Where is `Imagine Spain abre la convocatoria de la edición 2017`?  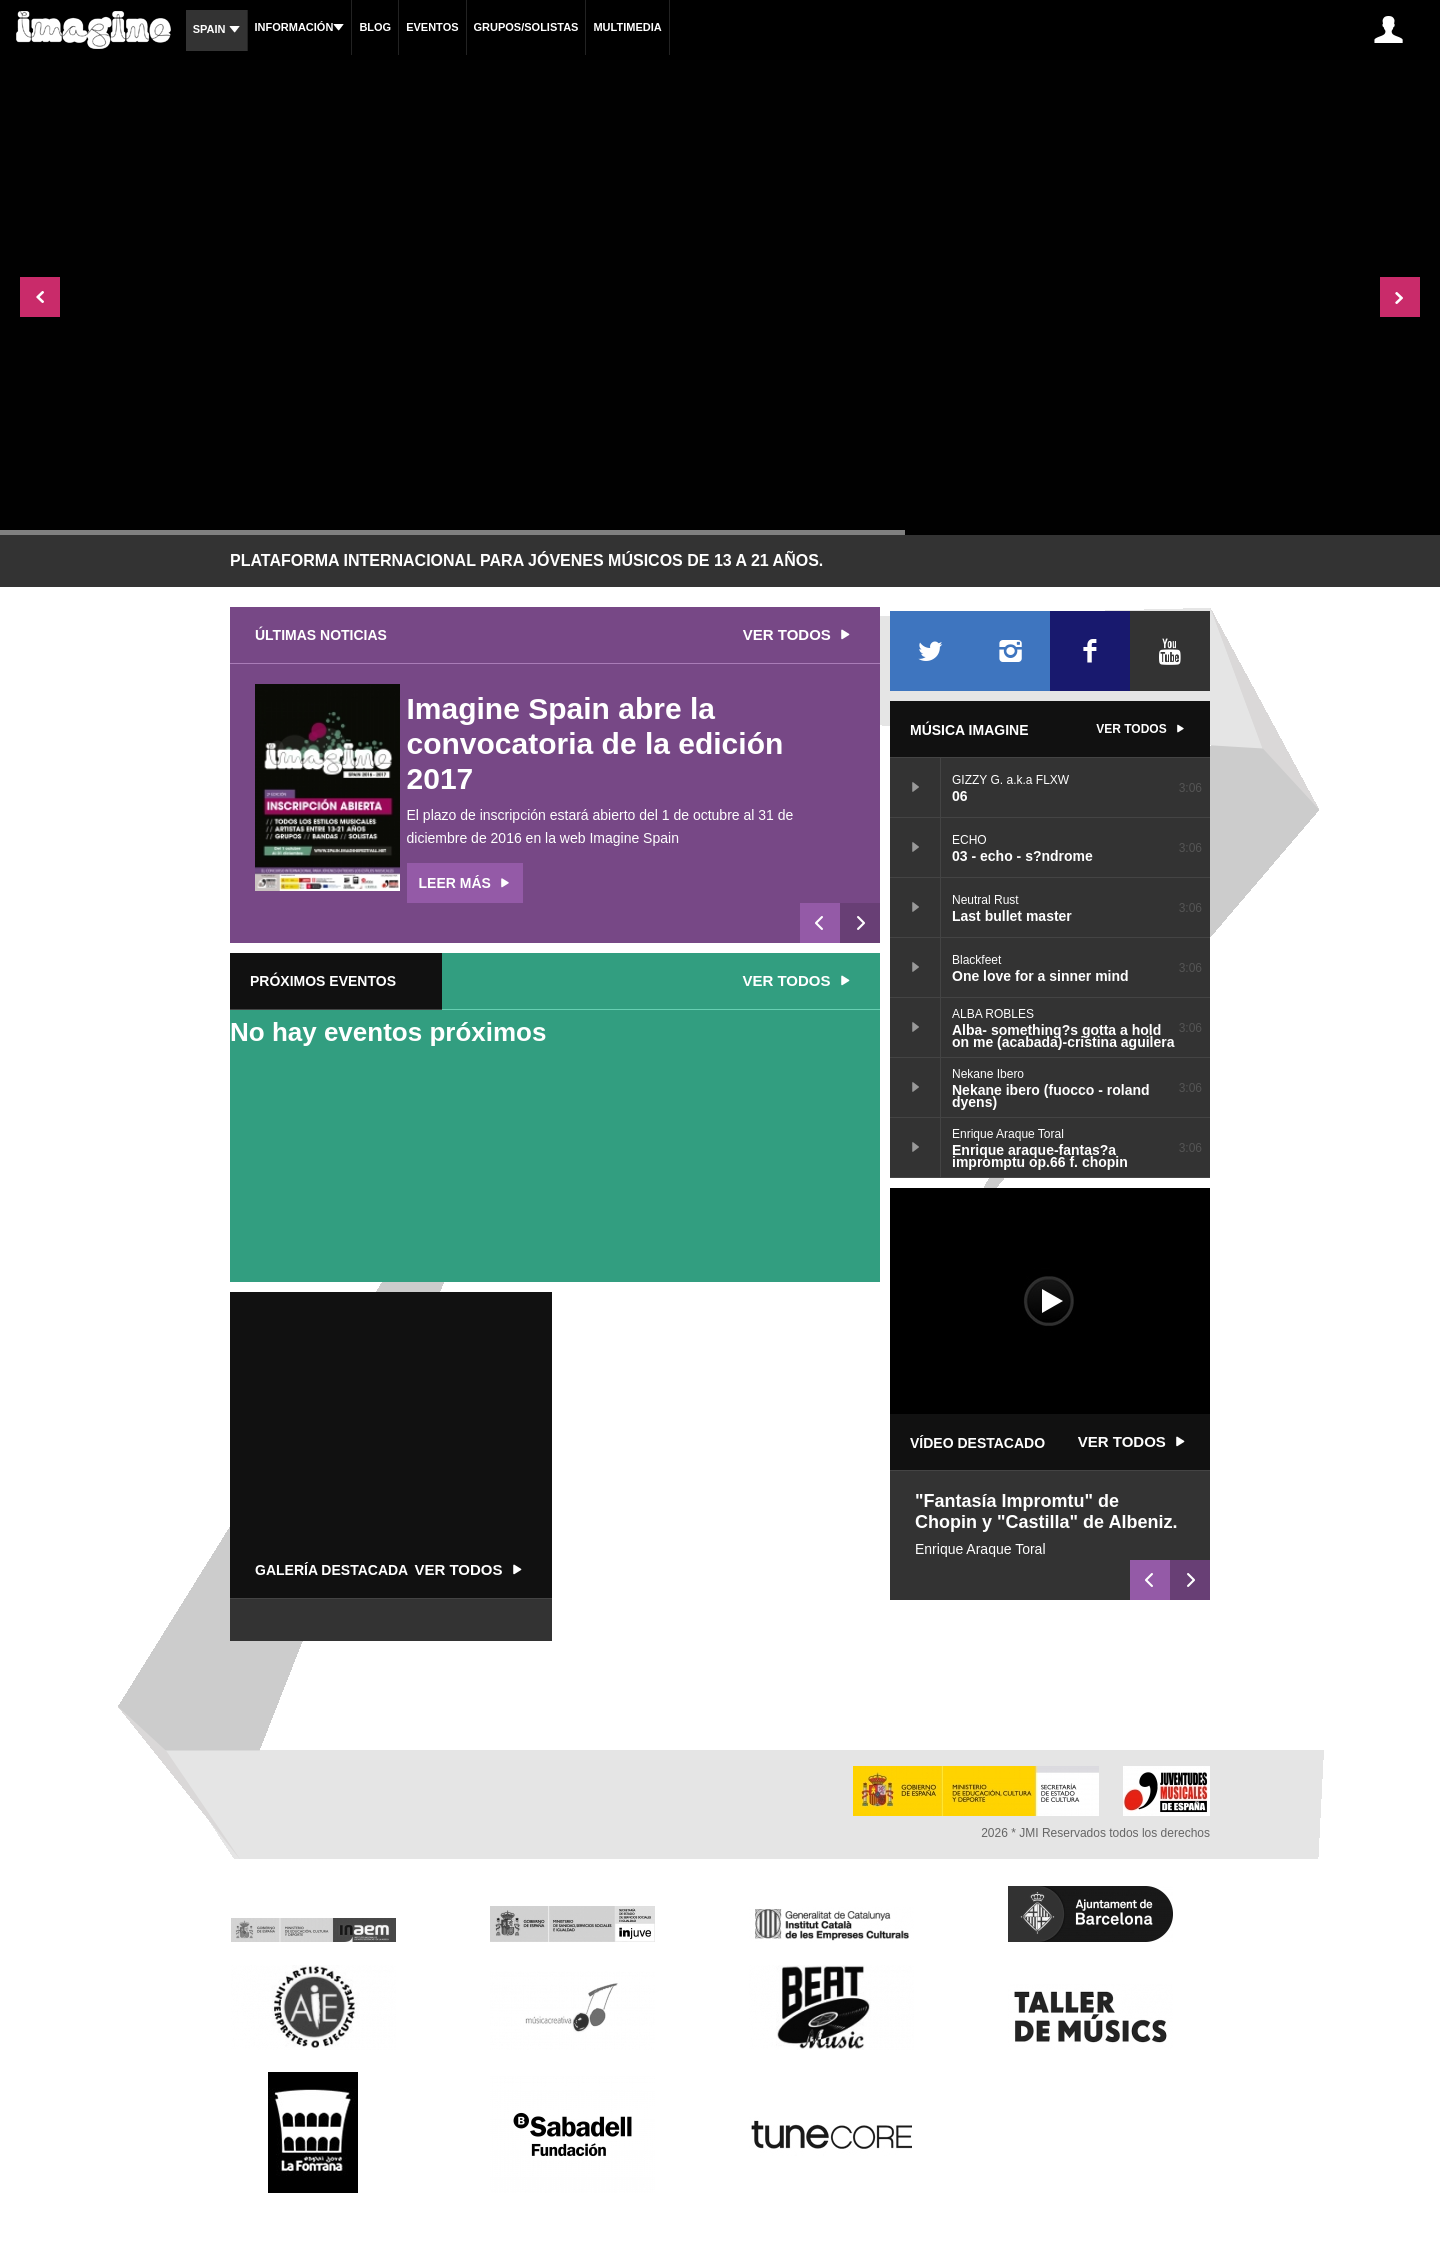
Imagine Spain abre la convocatoria de la edición 2017 is located at coordinates (595, 743).